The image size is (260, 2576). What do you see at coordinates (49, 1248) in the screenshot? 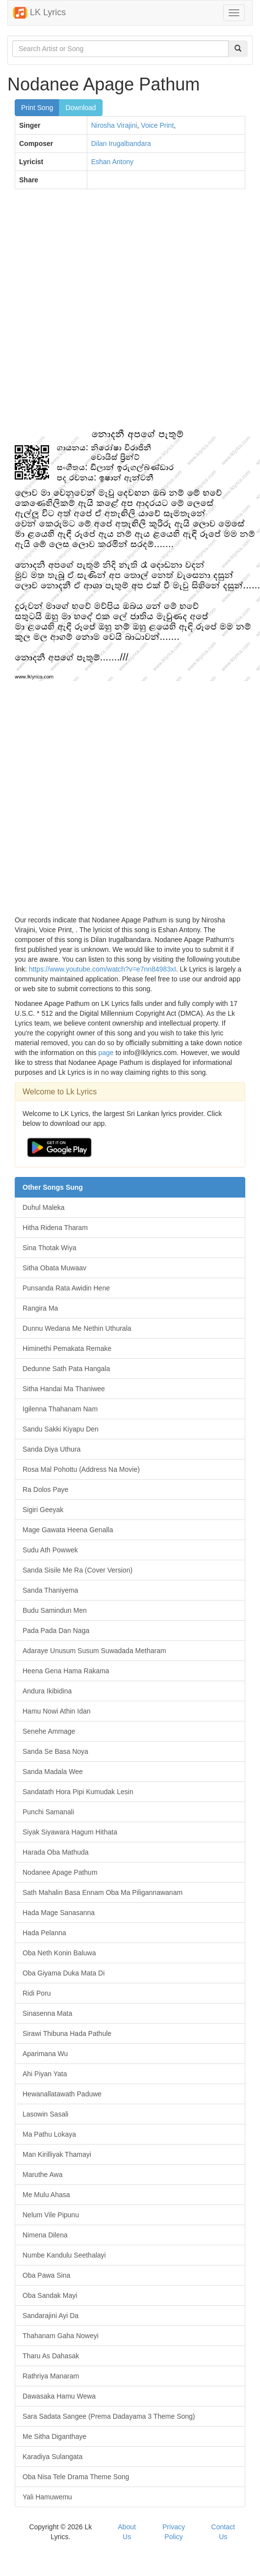
I see `Sina Thotak Wiya` at bounding box center [49, 1248].